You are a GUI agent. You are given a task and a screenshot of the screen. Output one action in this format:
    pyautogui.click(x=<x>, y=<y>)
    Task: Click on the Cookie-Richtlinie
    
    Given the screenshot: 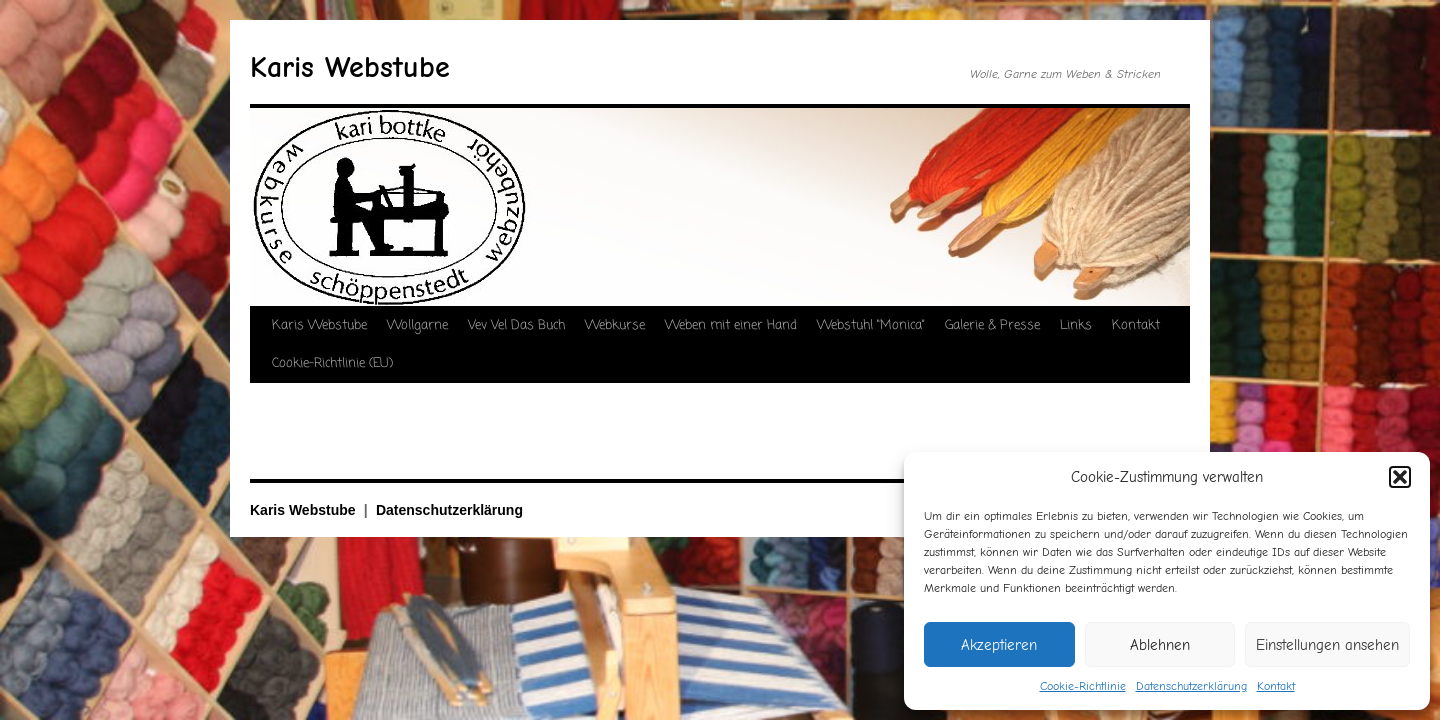 What is the action you would take?
    pyautogui.click(x=1083, y=686)
    